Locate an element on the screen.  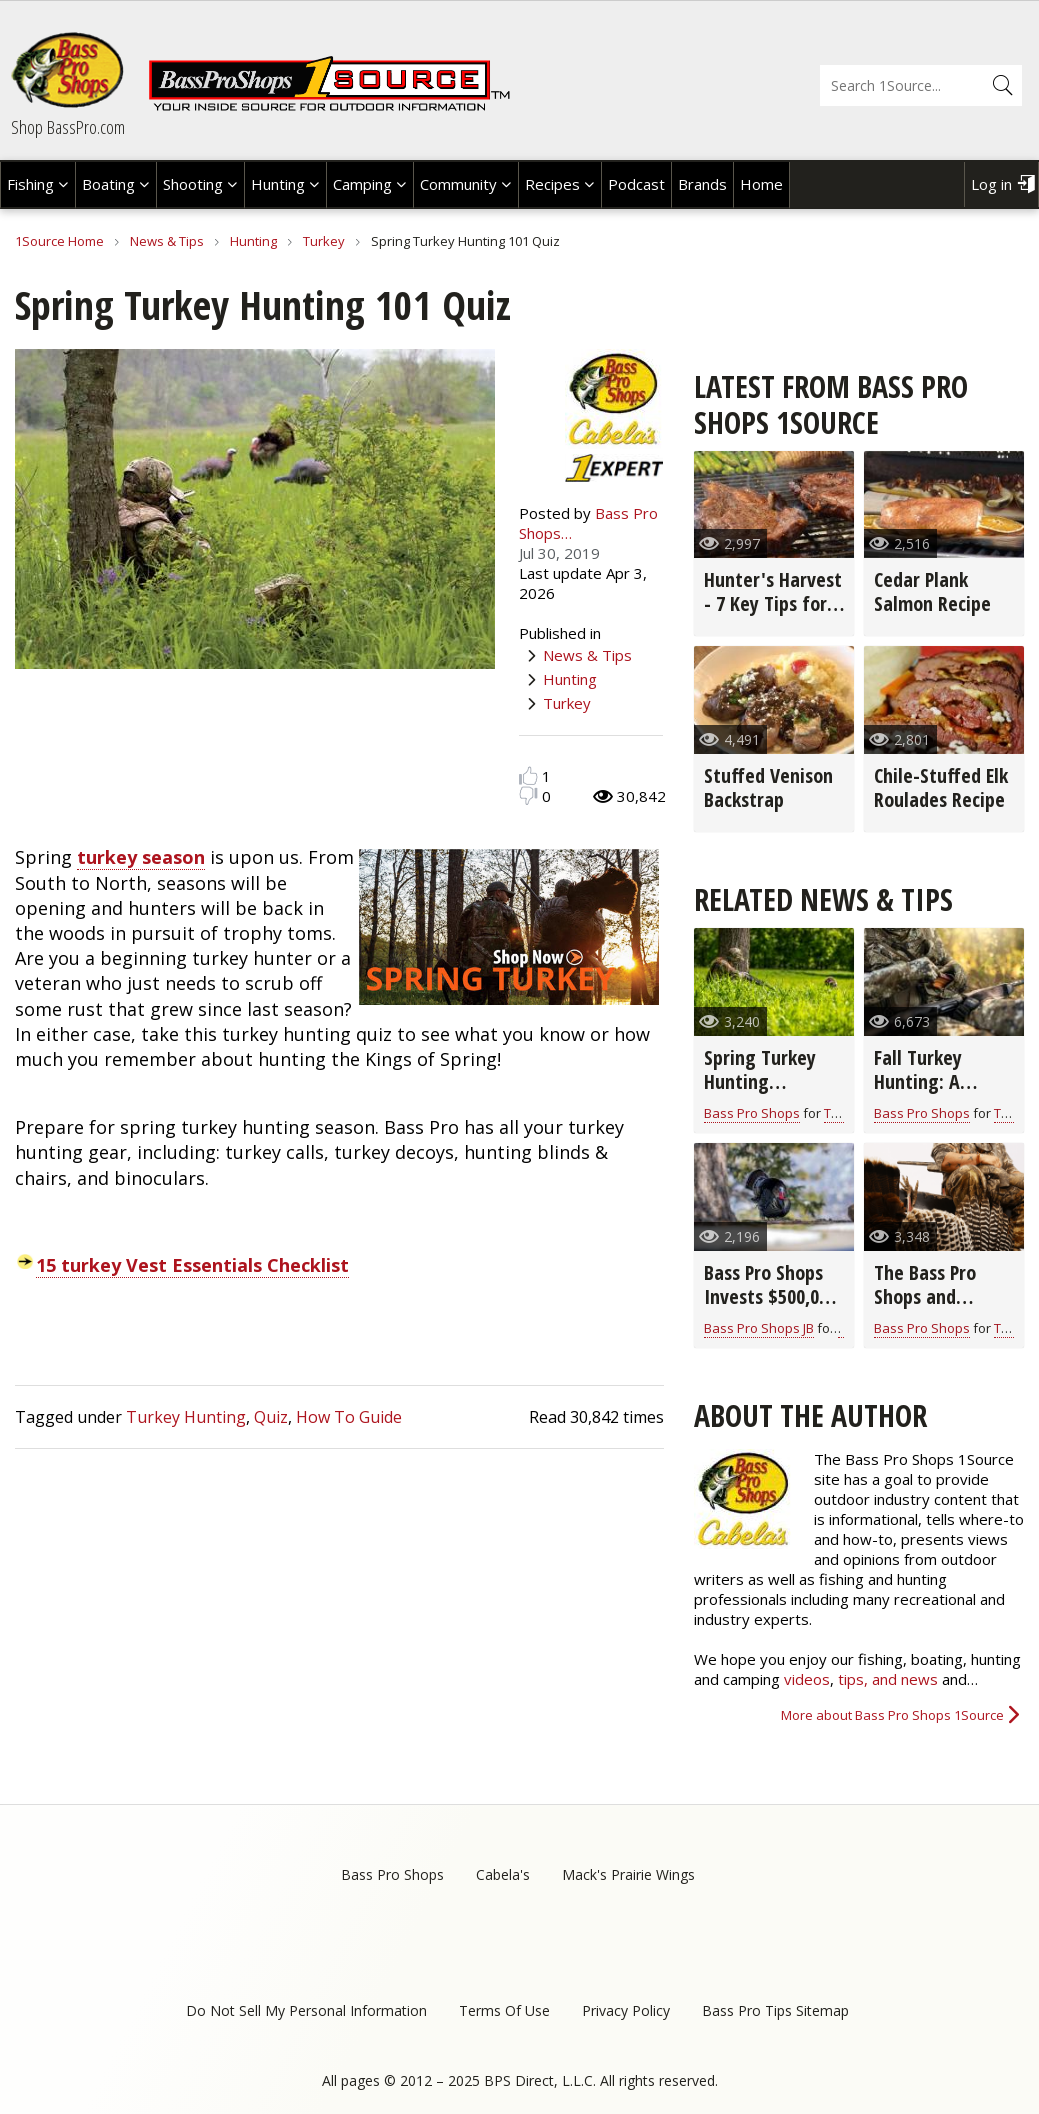
Like is located at coordinates (528, 775).